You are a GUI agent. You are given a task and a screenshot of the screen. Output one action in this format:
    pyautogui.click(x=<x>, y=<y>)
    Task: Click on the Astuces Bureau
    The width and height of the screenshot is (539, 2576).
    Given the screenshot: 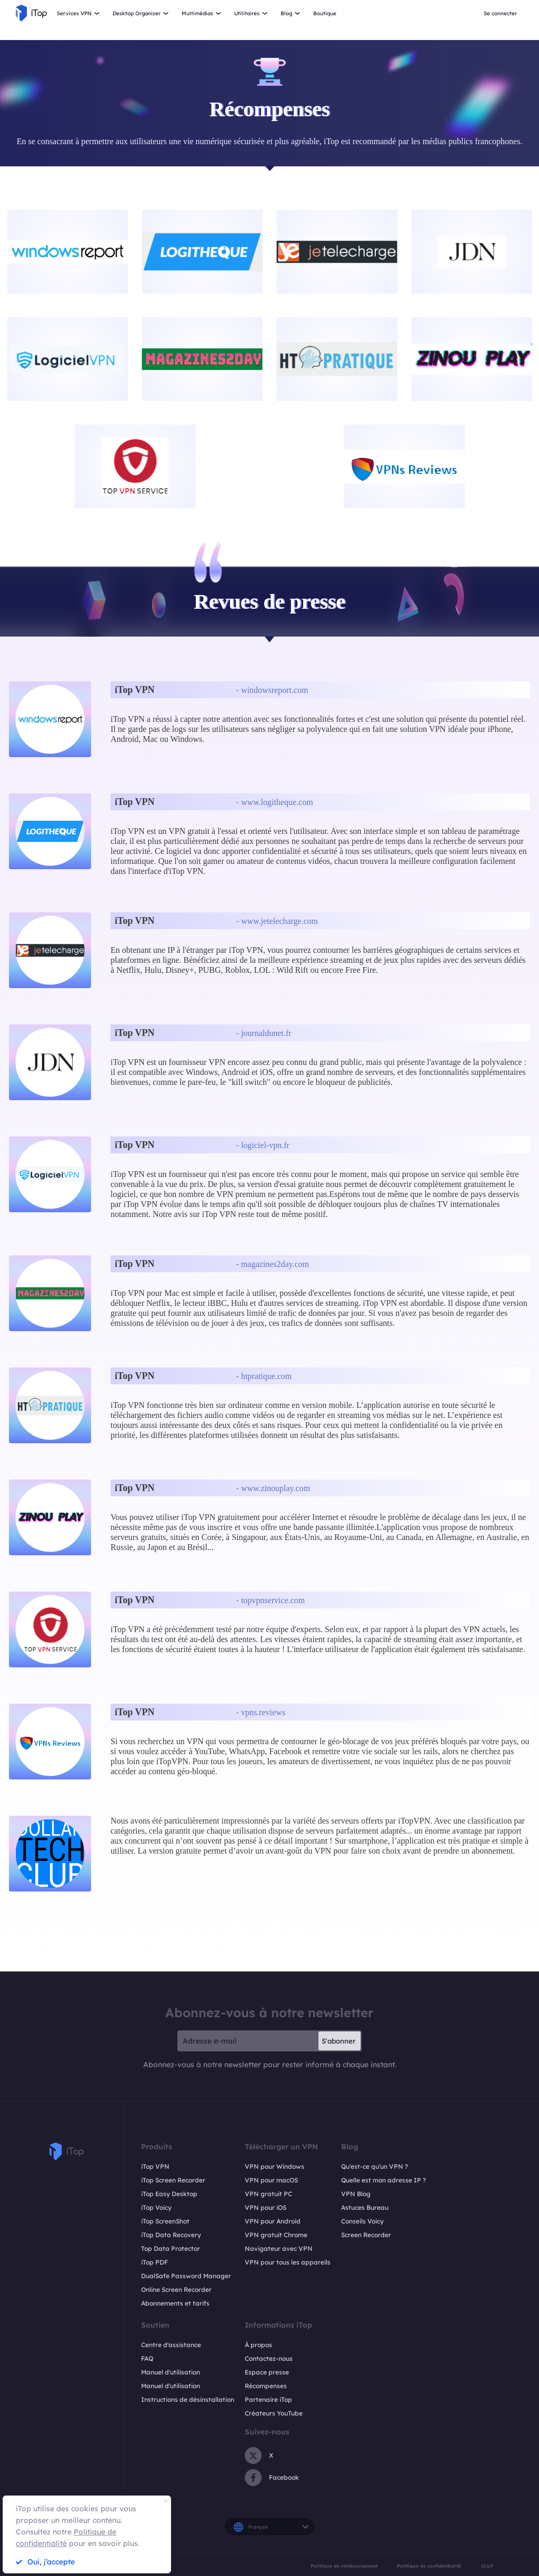 What is the action you would take?
    pyautogui.click(x=364, y=2207)
    